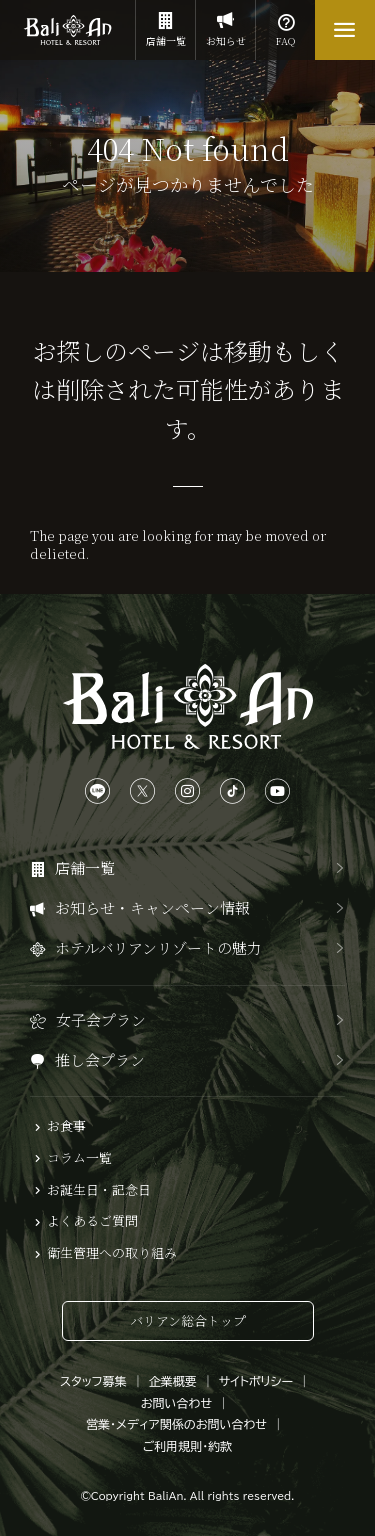 The width and height of the screenshot is (375, 1536). Describe the element at coordinates (173, 1381) in the screenshot. I see `企業概要` at that location.